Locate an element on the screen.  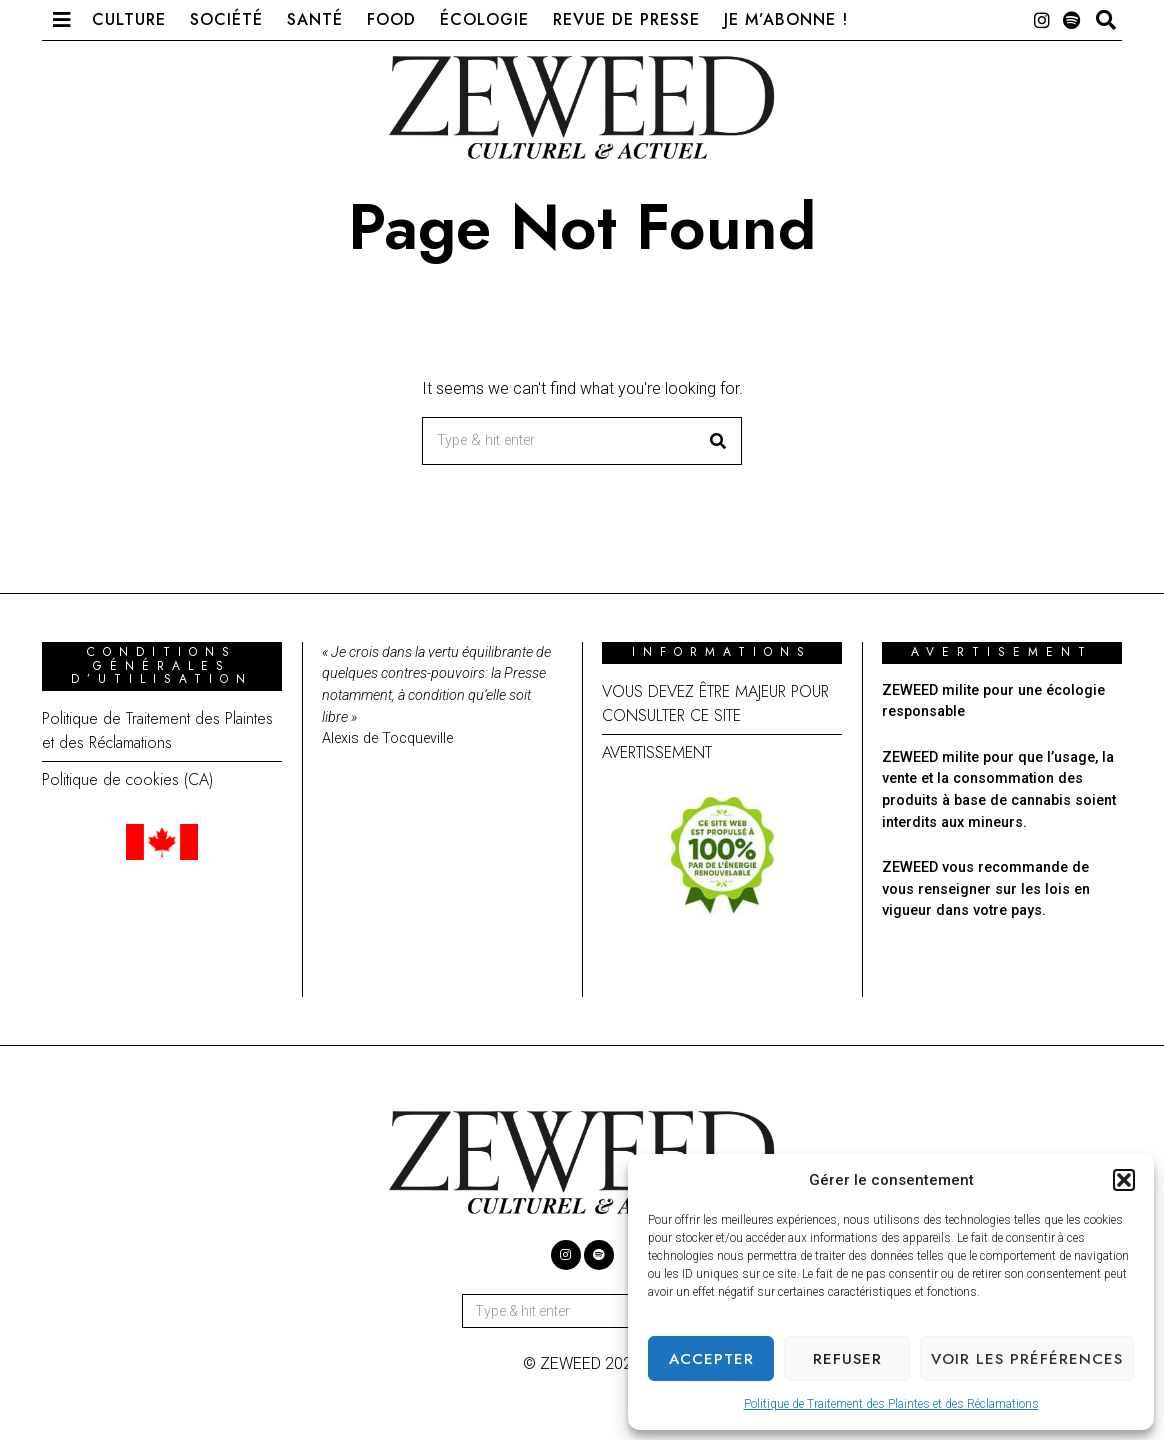
Écologie is located at coordinates (484, 19).